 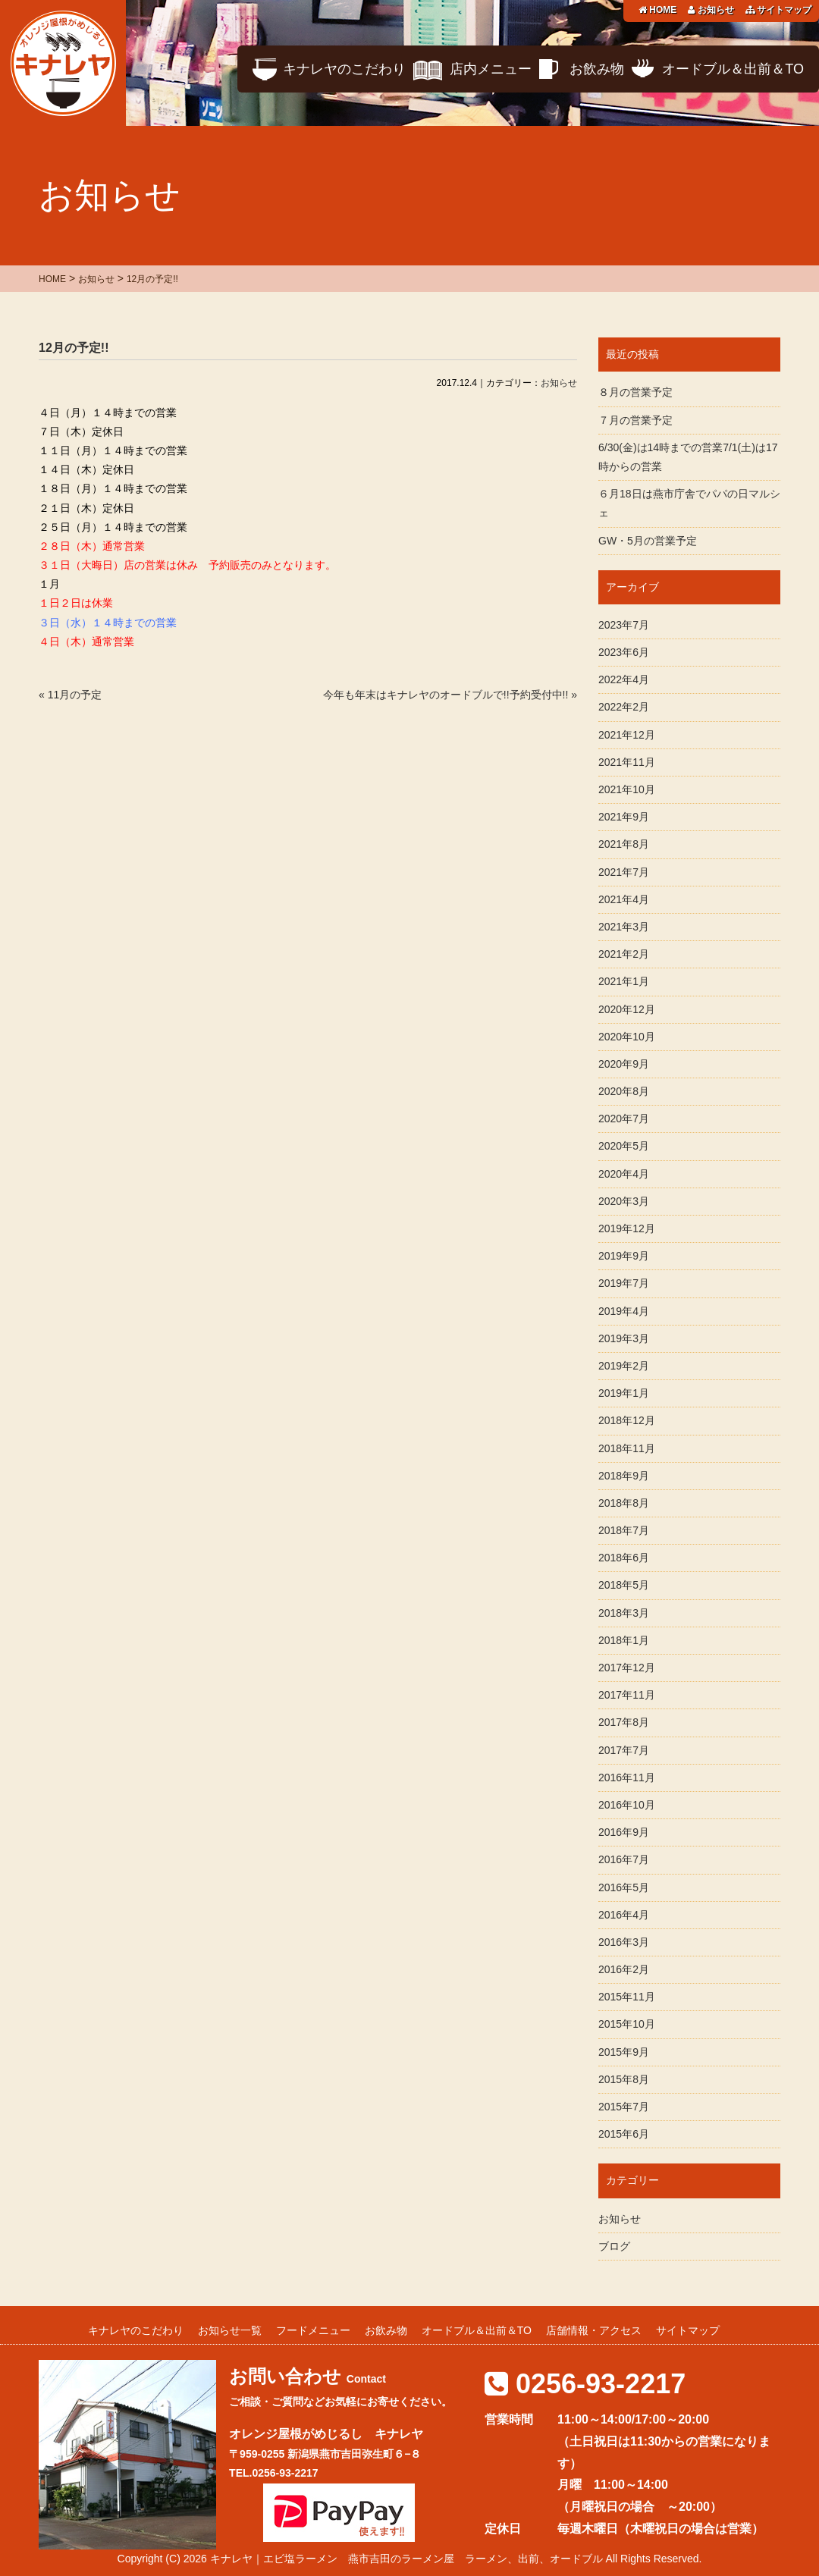 What do you see at coordinates (626, 735) in the screenshot?
I see `2021年12月` at bounding box center [626, 735].